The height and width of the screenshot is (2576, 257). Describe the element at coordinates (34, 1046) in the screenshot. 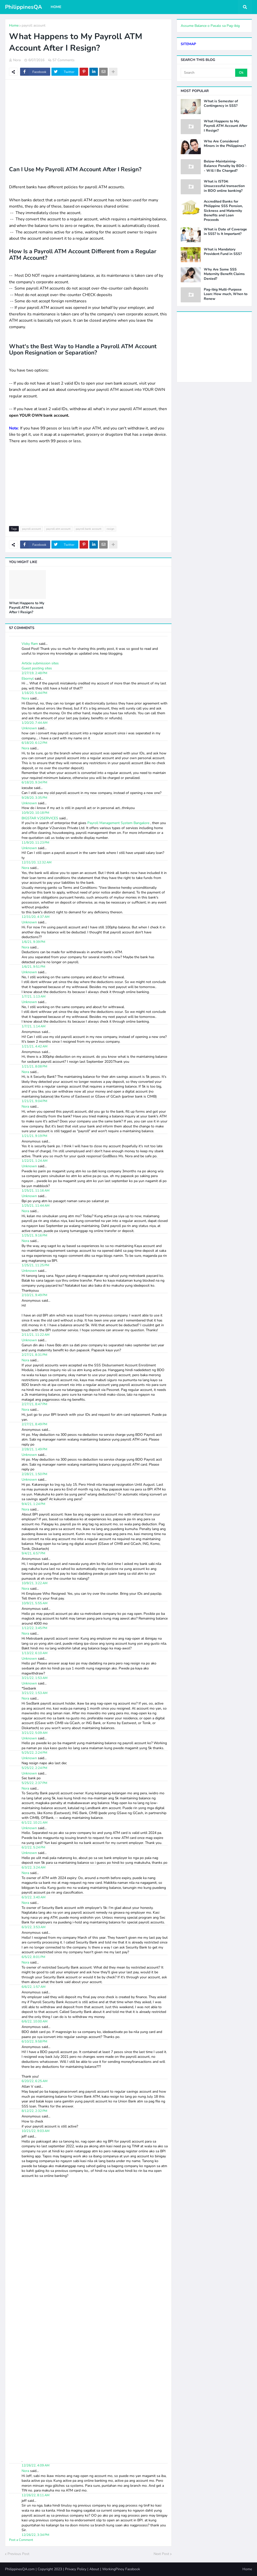

I see `1/21/21, 4:42 AM` at that location.